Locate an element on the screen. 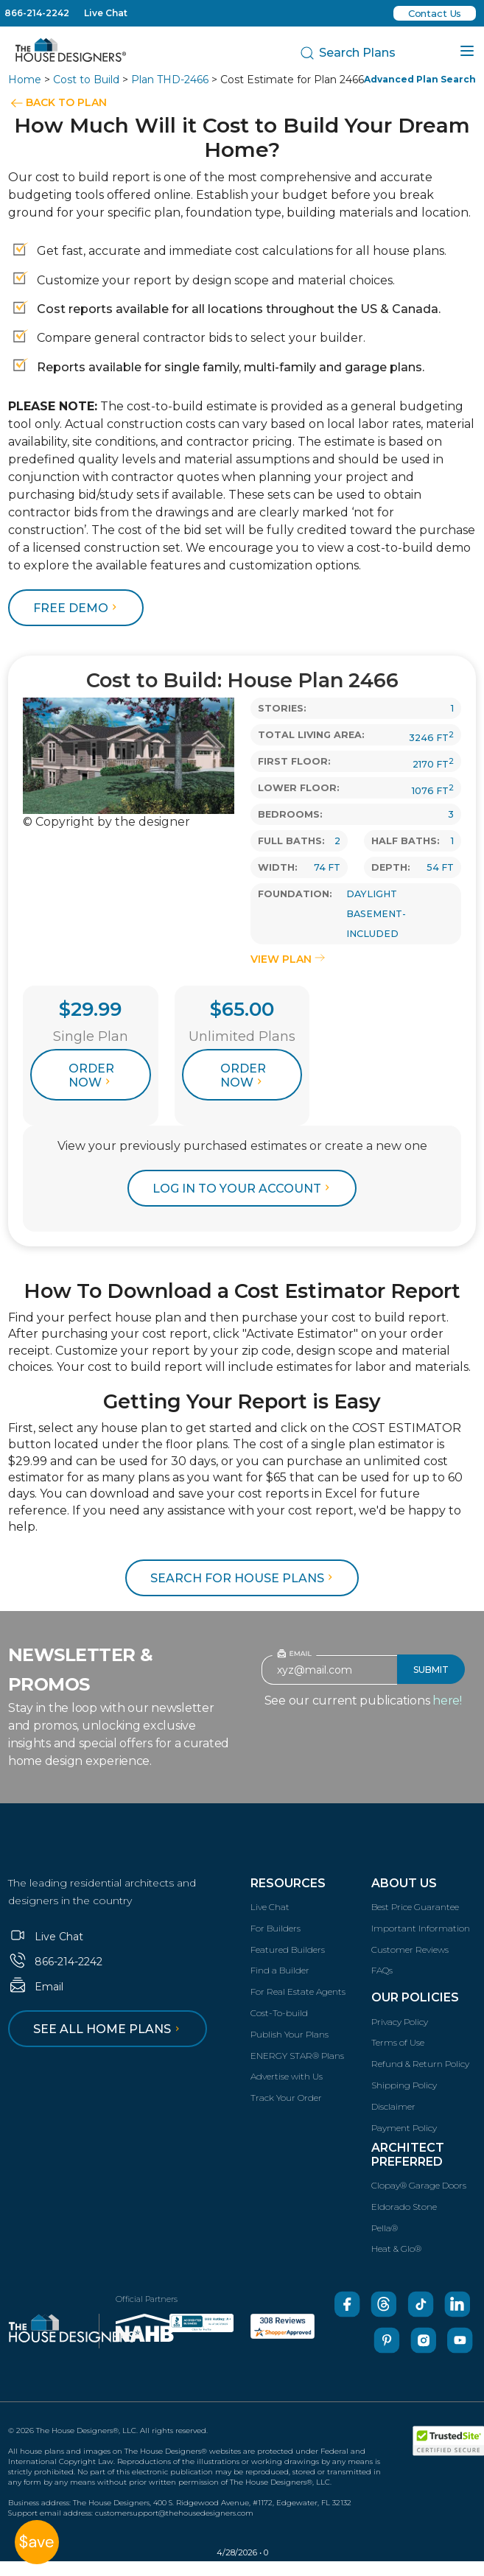  Payment Policy is located at coordinates (404, 2127).